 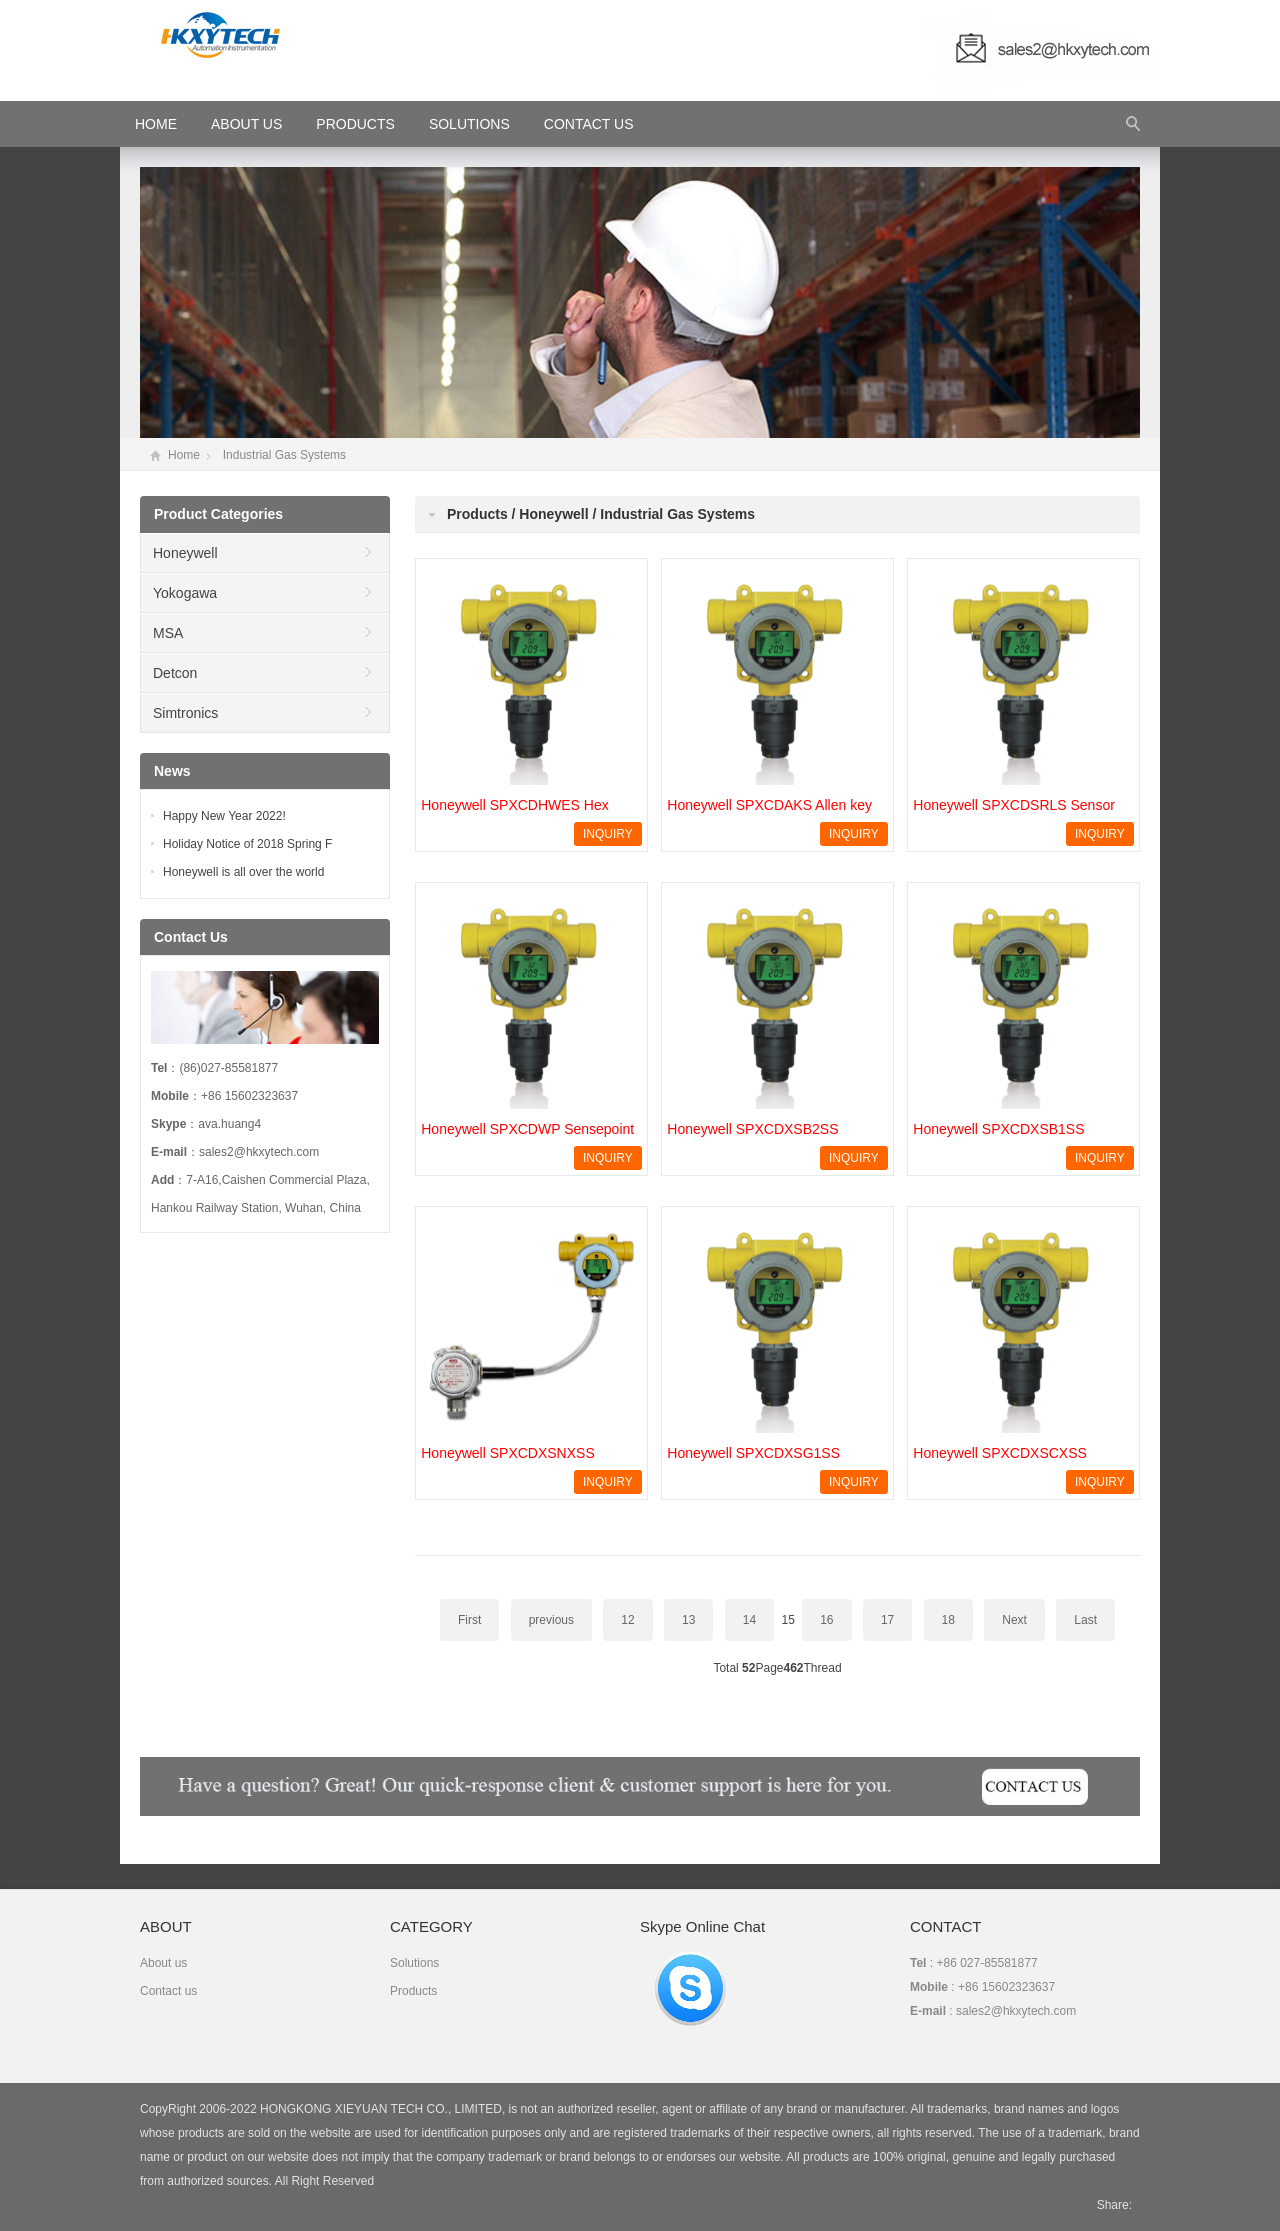 I want to click on Happy New Year 2022!, so click(x=224, y=816).